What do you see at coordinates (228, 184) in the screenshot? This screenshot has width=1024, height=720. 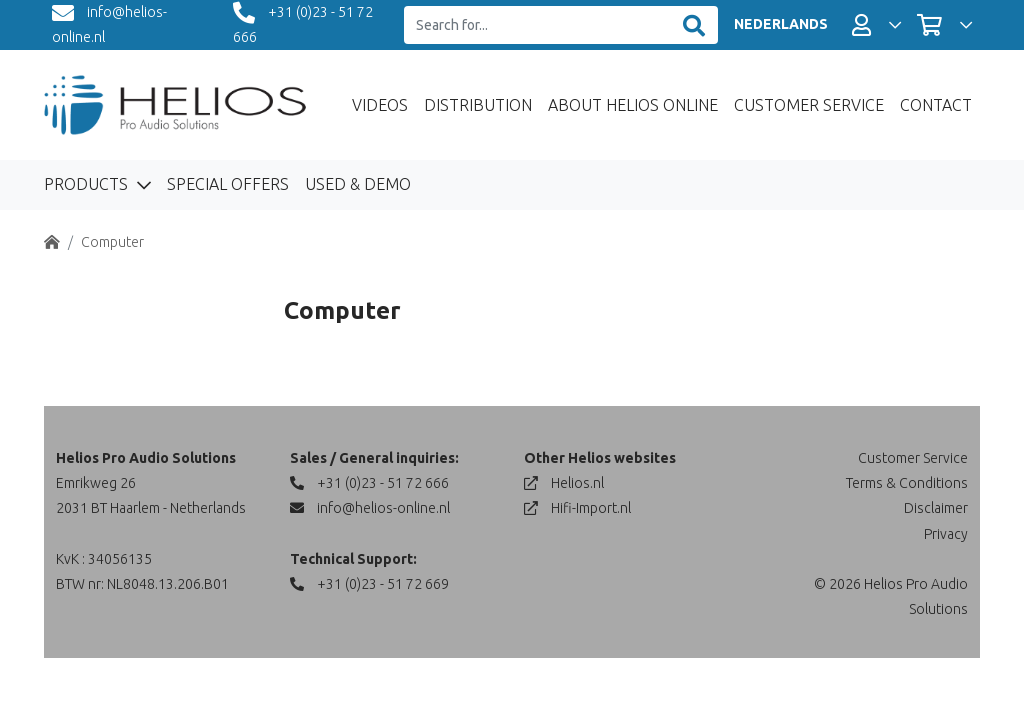 I see `Special Offers` at bounding box center [228, 184].